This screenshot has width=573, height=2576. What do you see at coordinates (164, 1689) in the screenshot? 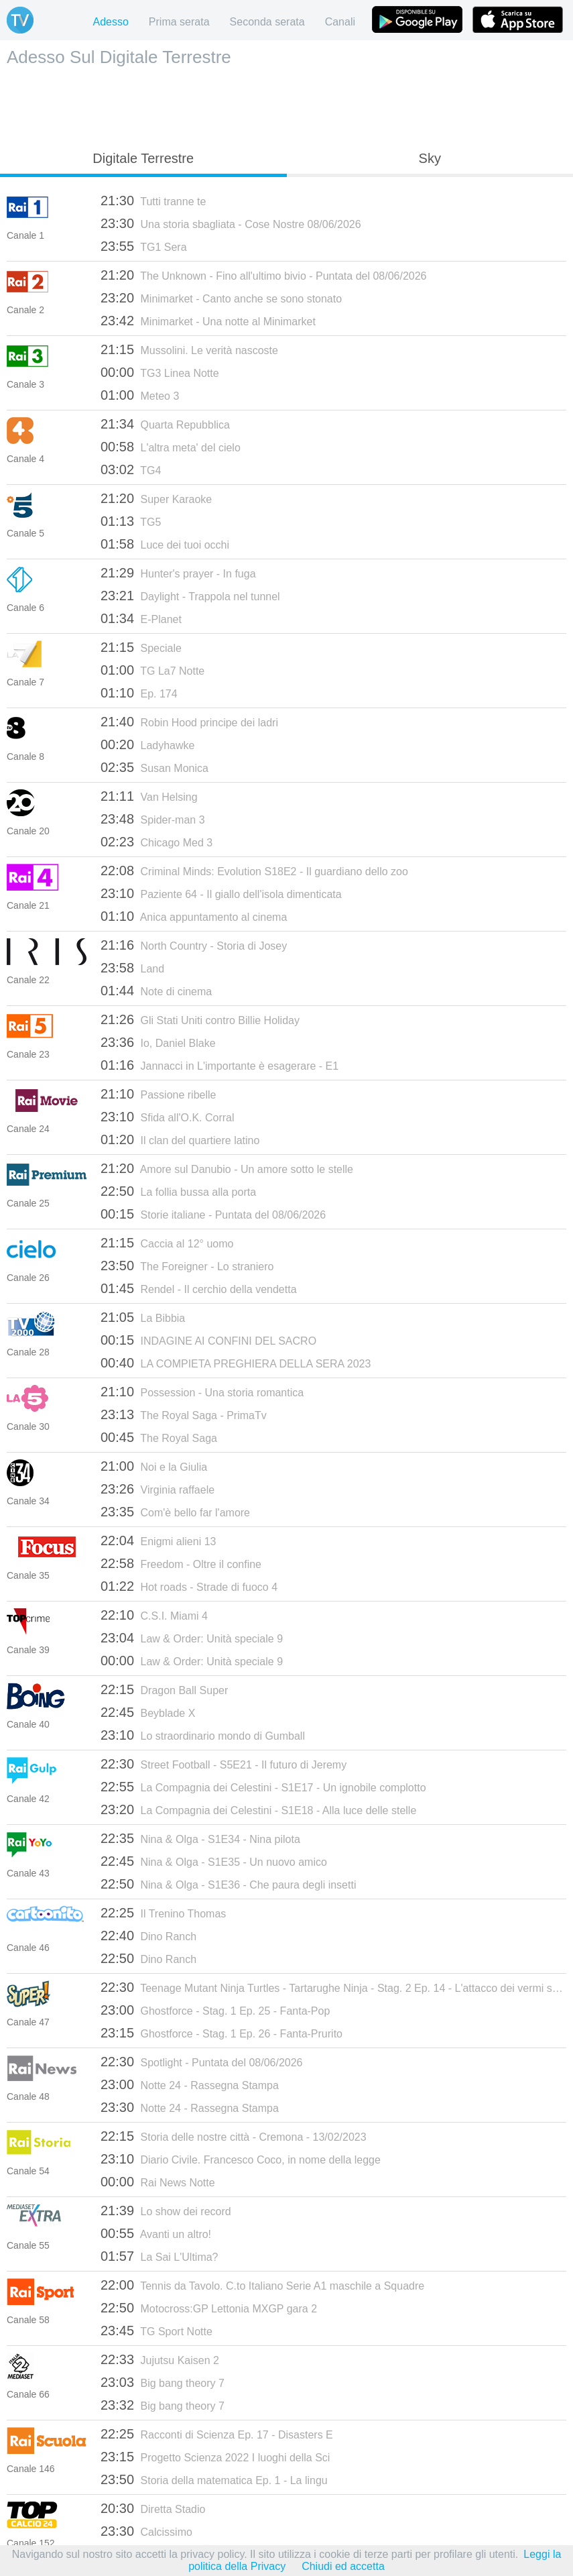
I see `Dragon Ball Super` at bounding box center [164, 1689].